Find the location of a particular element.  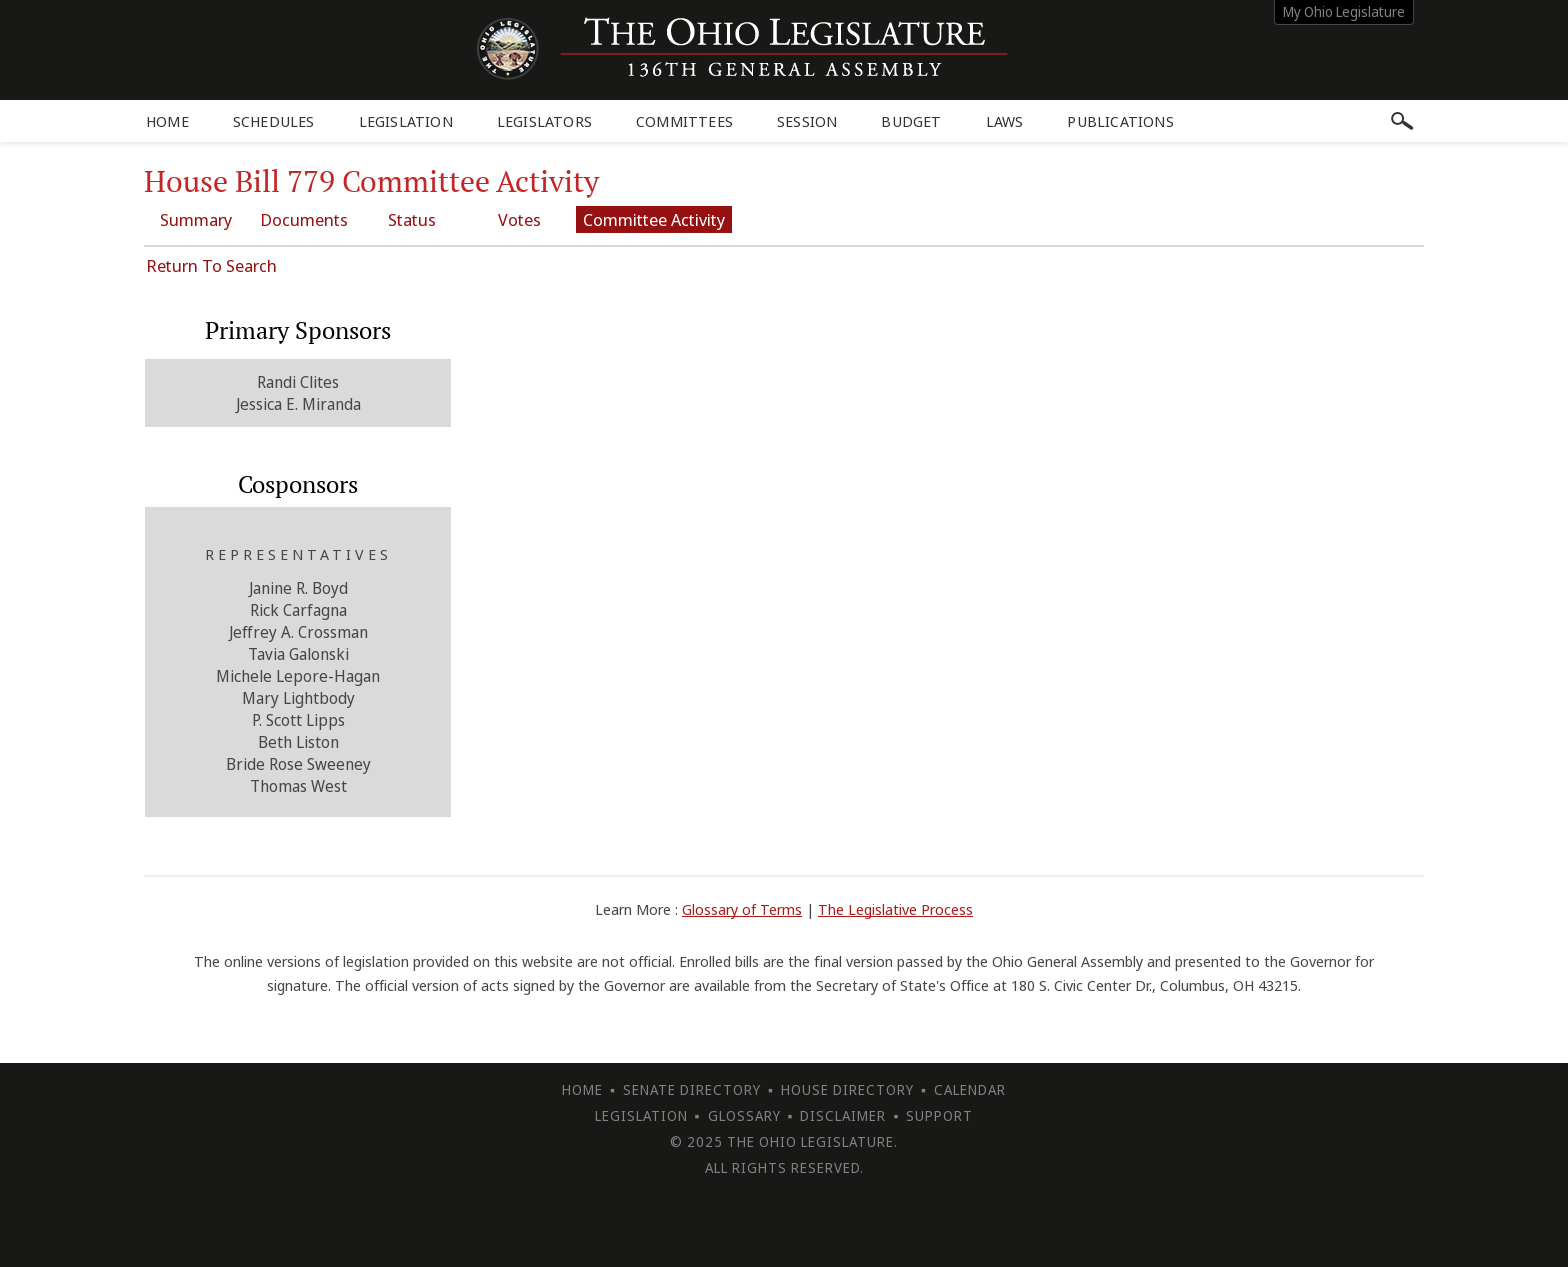

House Directory is located at coordinates (847, 1089).